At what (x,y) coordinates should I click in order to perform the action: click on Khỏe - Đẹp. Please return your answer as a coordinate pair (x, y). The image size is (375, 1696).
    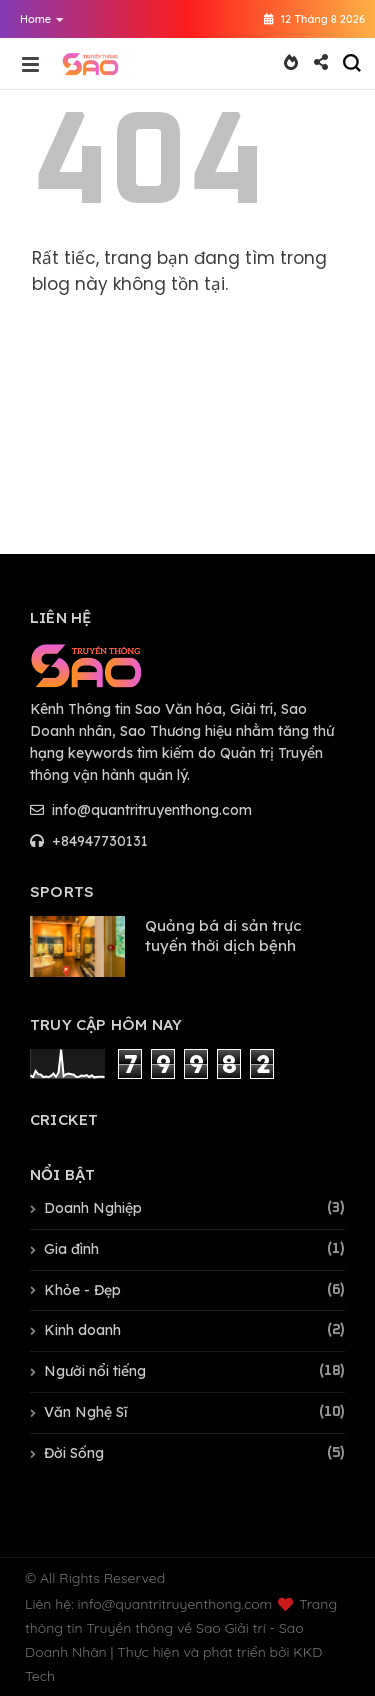
    Looking at the image, I should click on (82, 1290).